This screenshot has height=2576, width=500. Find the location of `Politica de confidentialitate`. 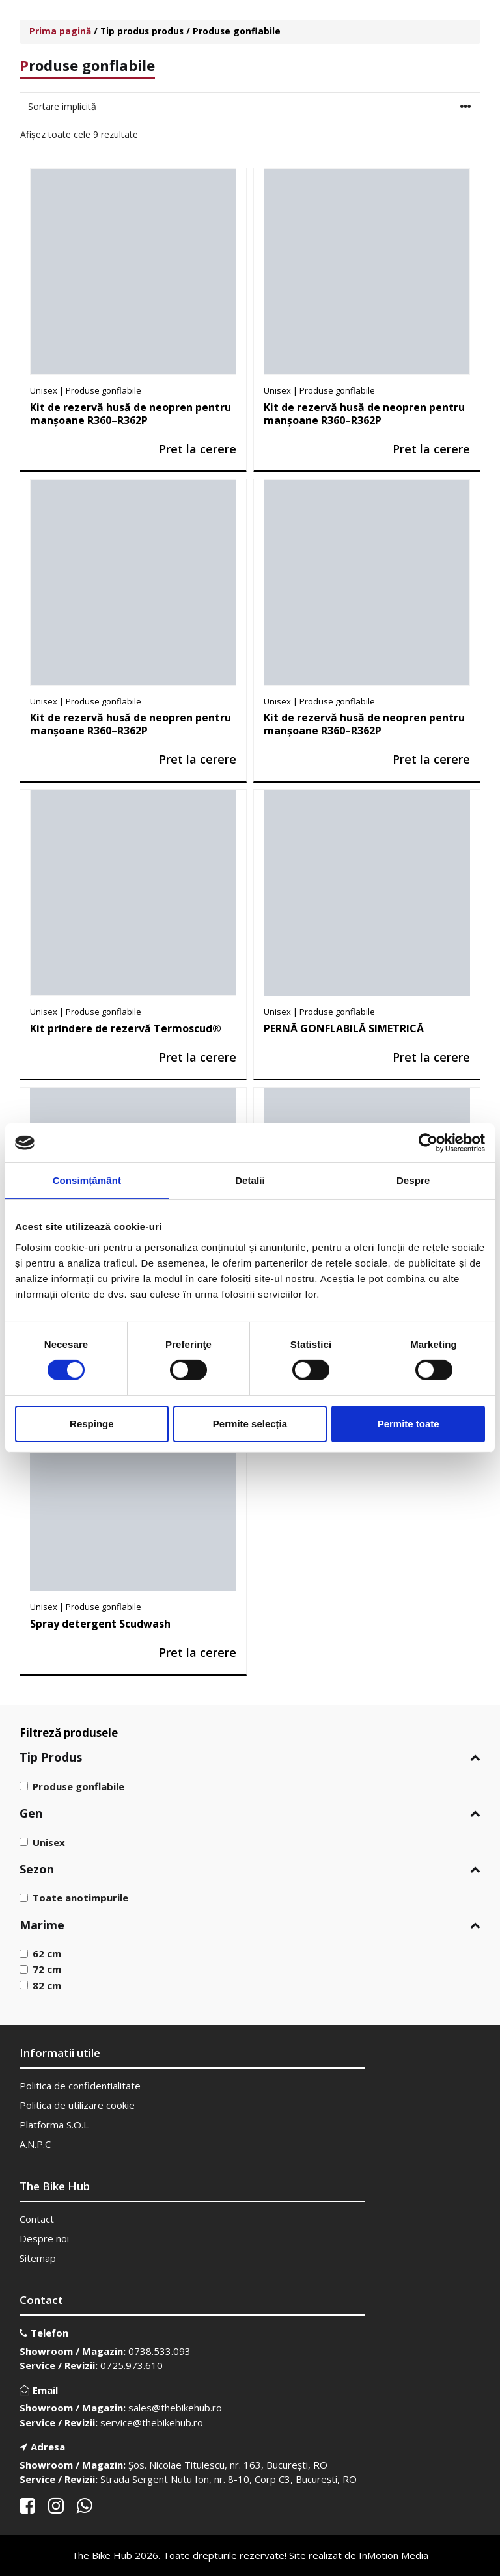

Politica de confidentialitate is located at coordinates (80, 2085).